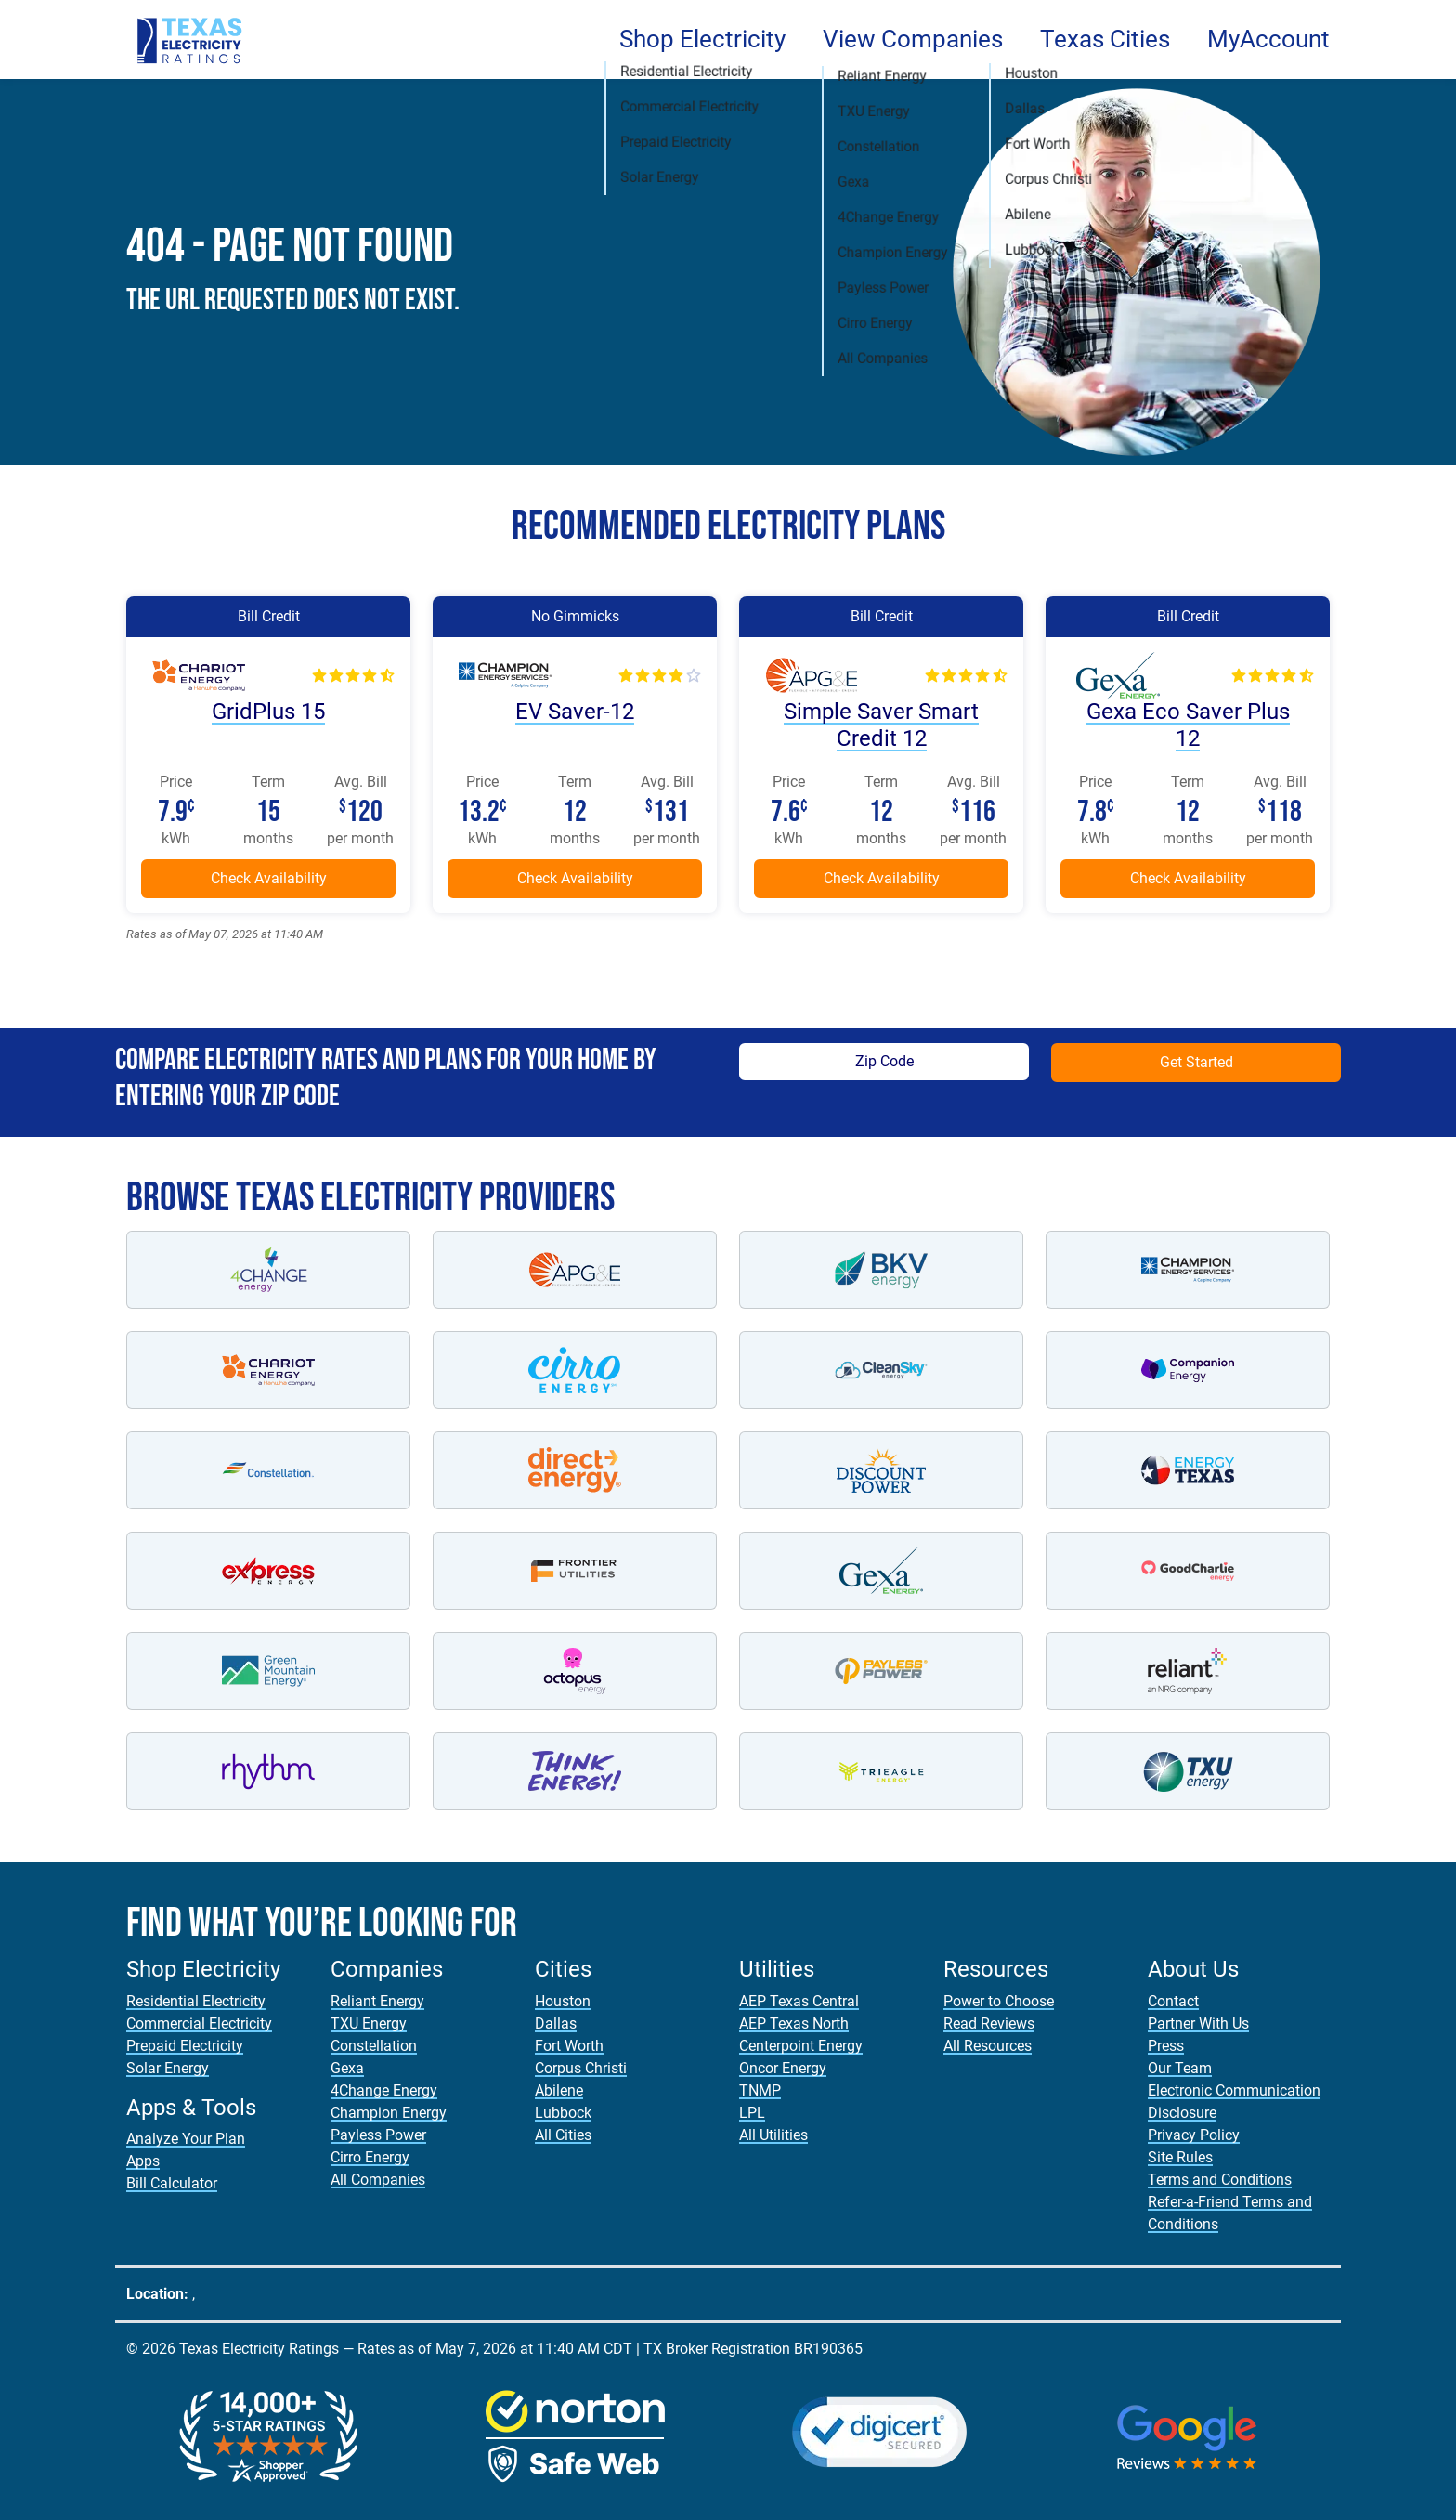 The height and width of the screenshot is (2520, 1456). I want to click on EV Saver-12, so click(574, 712).